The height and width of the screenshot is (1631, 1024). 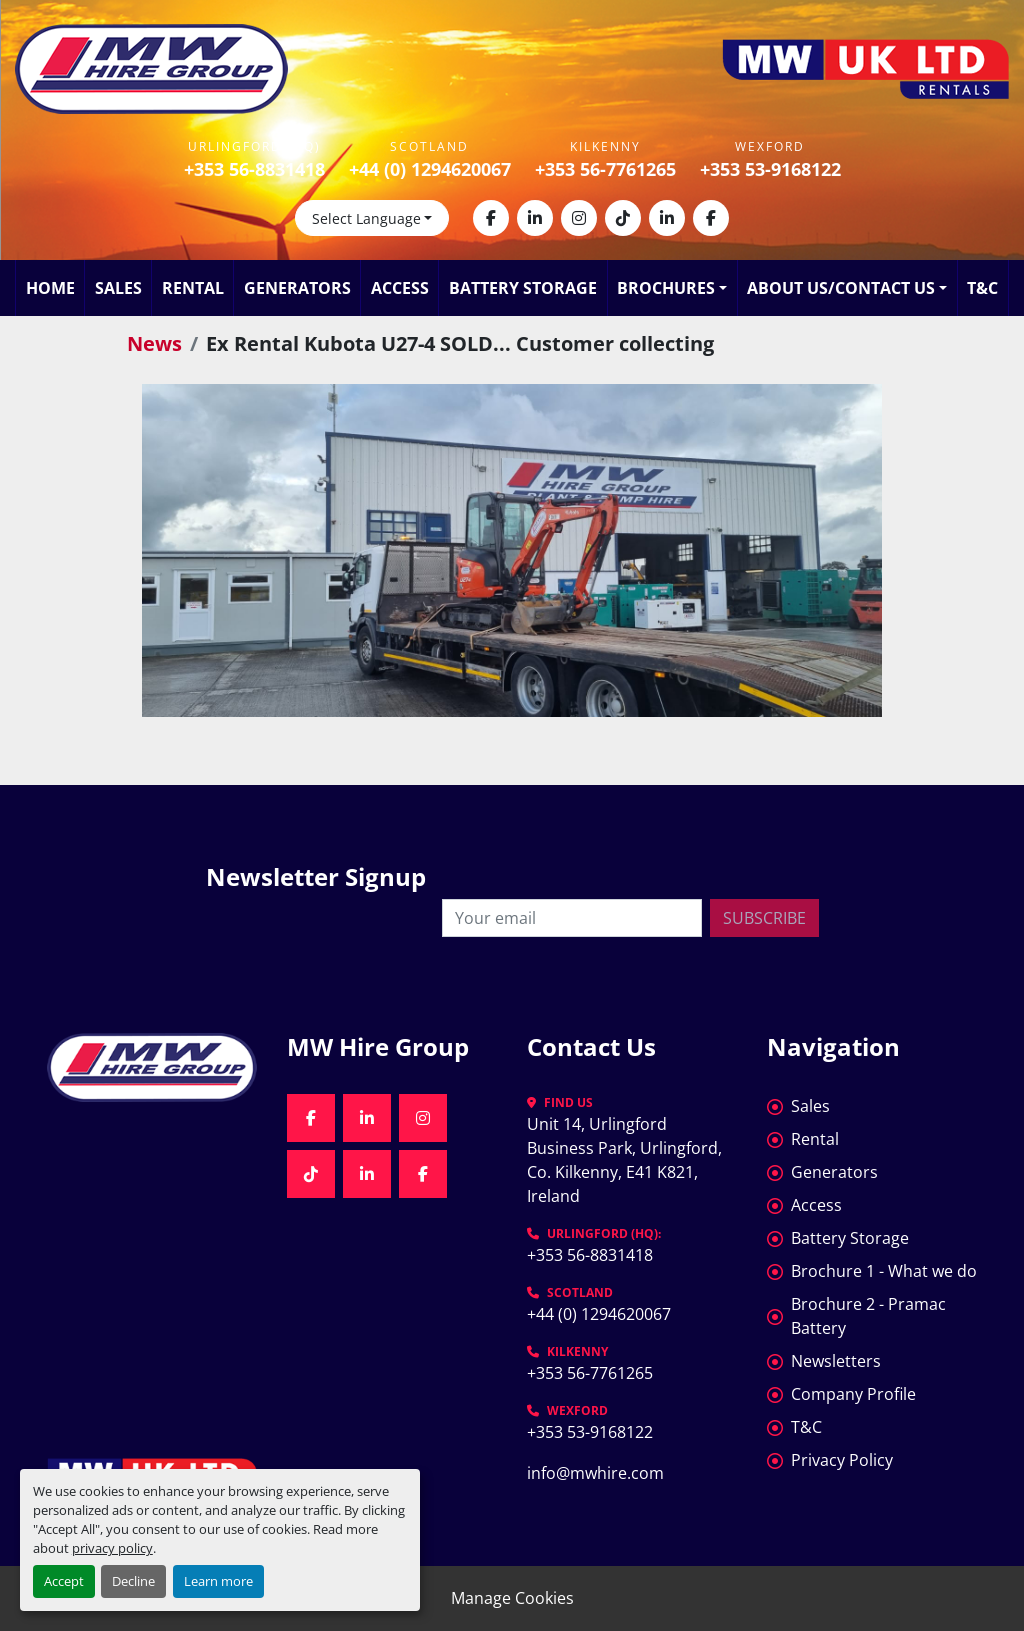 What do you see at coordinates (605, 169) in the screenshot?
I see `+353 56-7761265` at bounding box center [605, 169].